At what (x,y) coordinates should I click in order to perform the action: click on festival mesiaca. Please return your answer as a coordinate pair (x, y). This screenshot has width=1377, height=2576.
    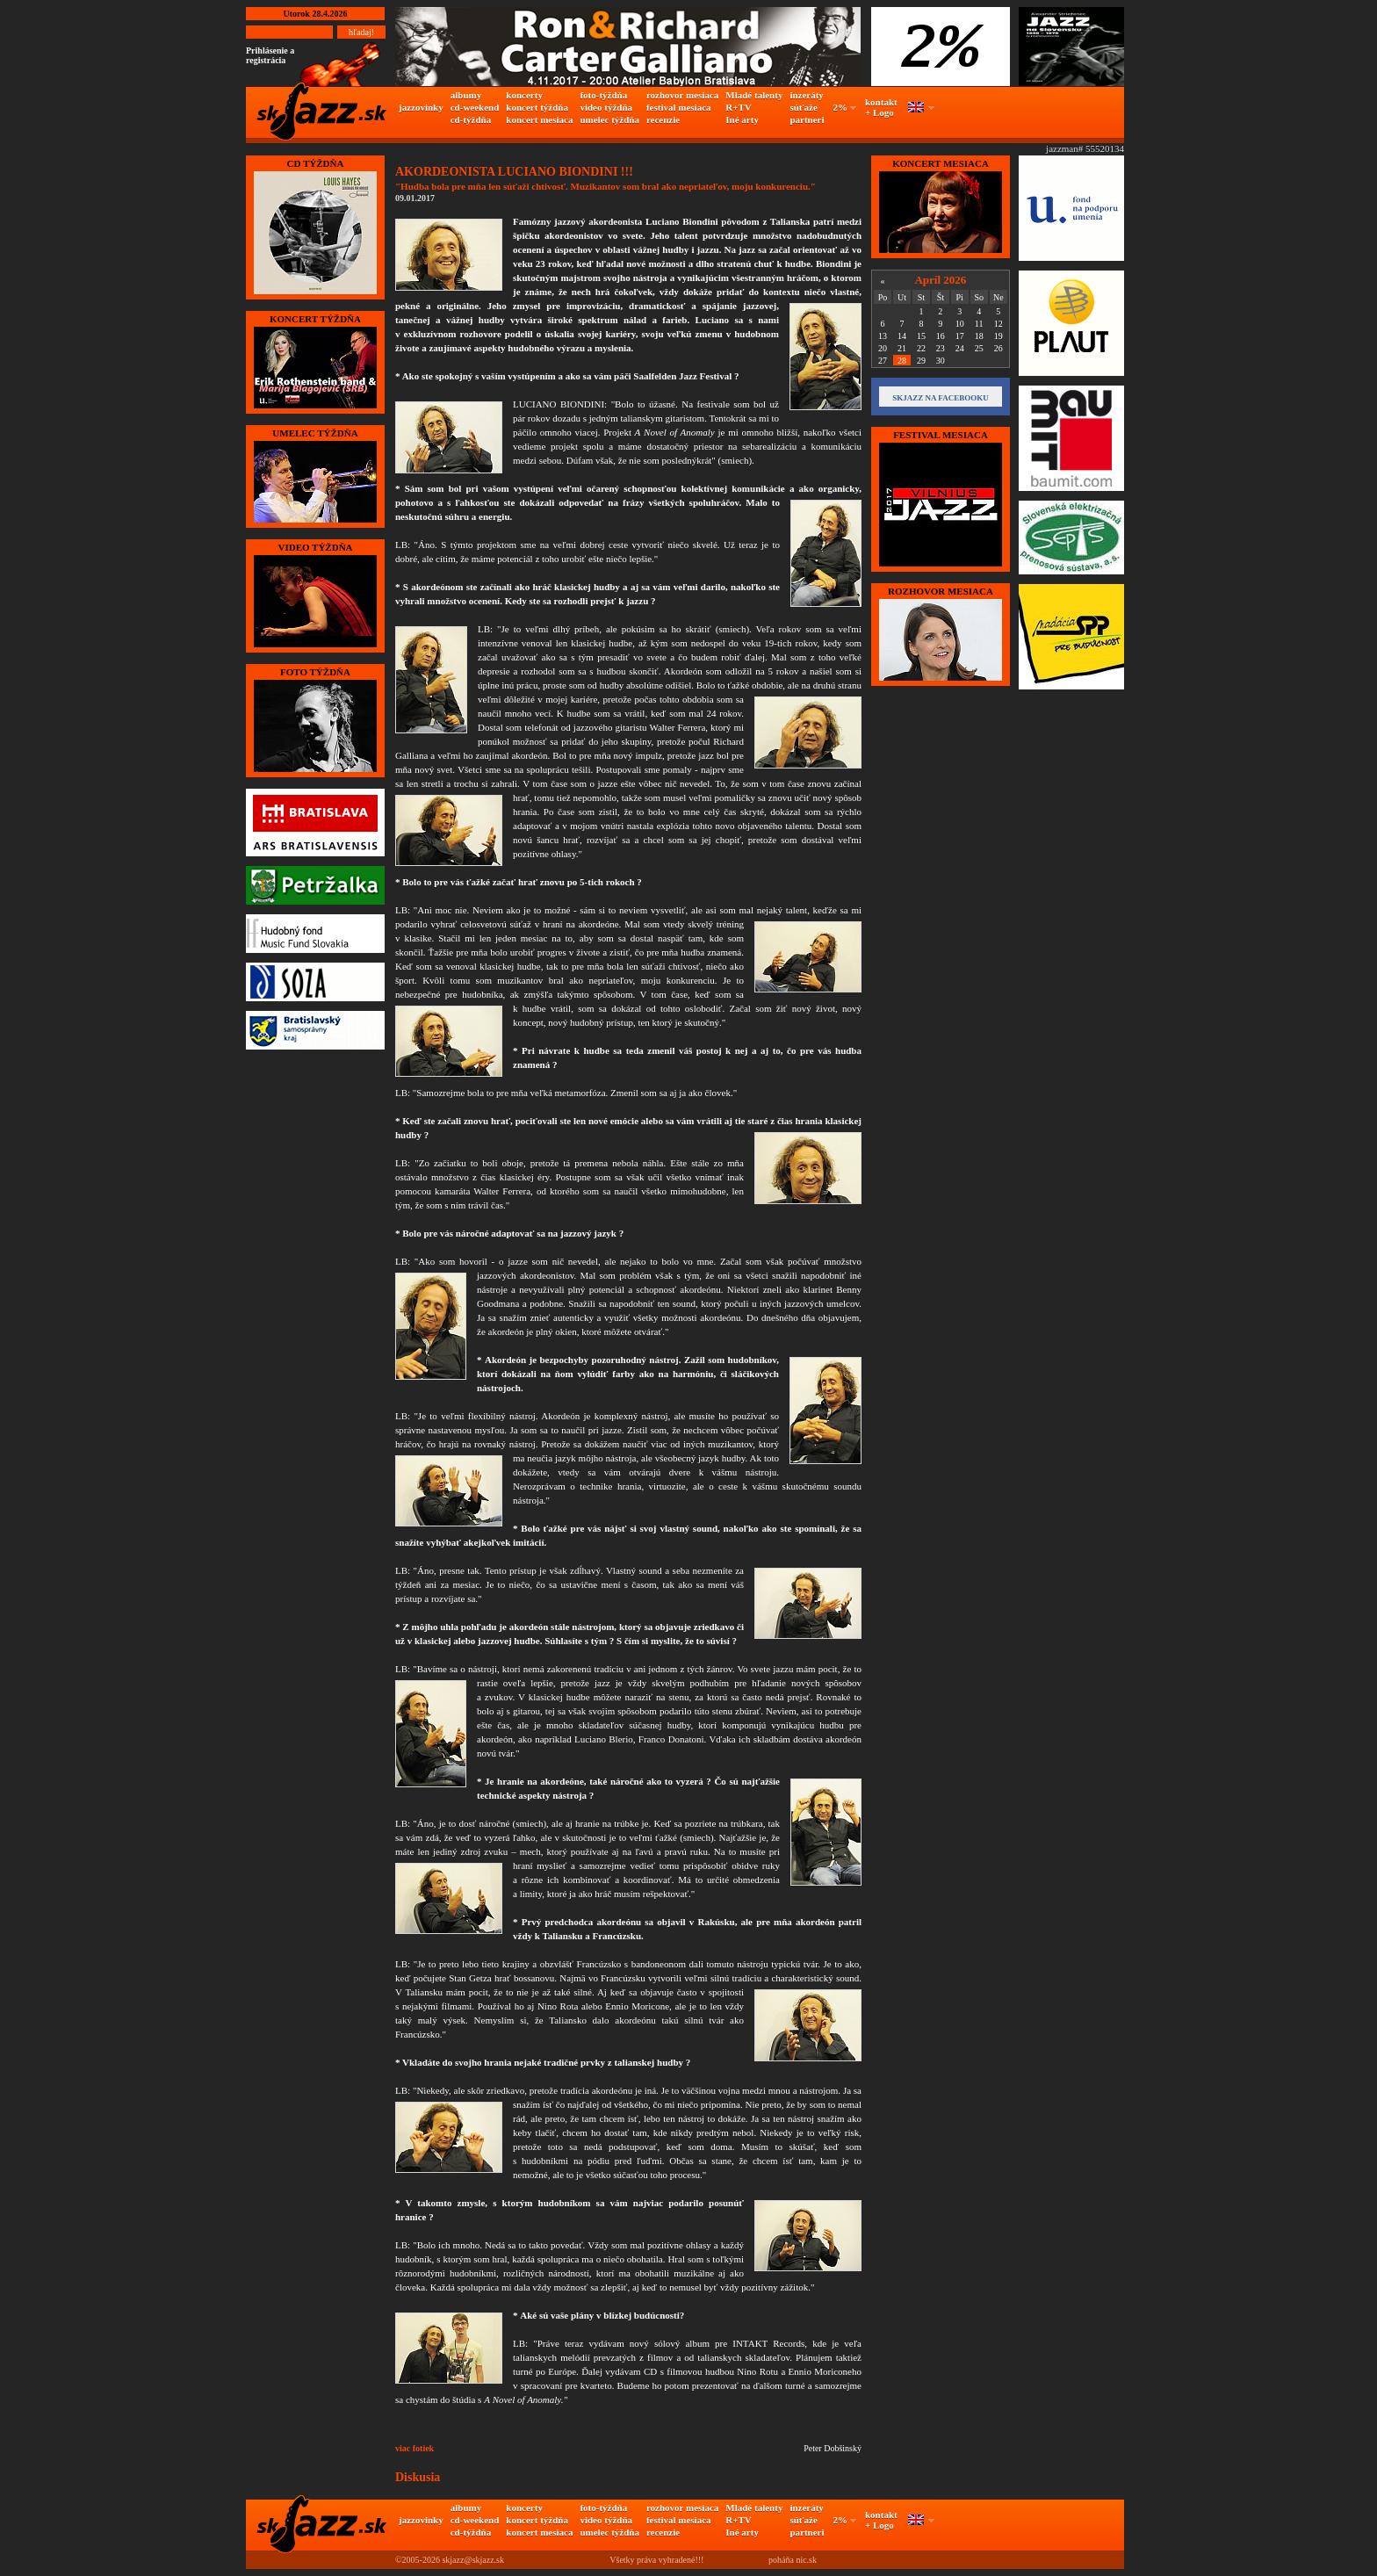
    Looking at the image, I should click on (678, 107).